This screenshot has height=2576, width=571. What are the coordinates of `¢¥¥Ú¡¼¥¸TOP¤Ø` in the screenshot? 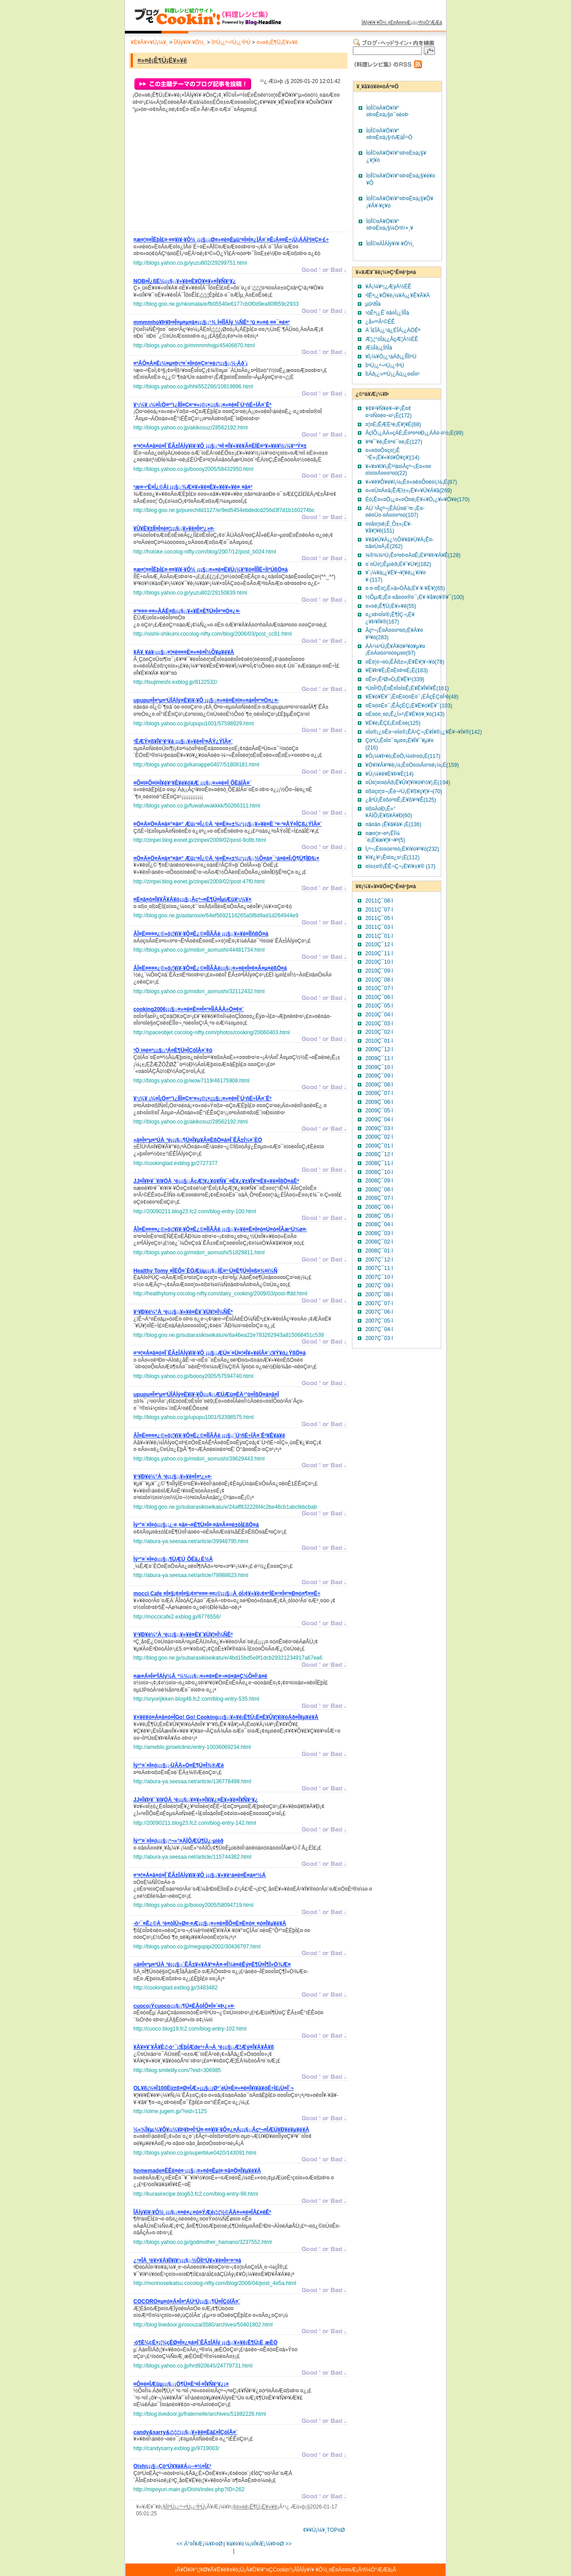 It's located at (324, 2530).